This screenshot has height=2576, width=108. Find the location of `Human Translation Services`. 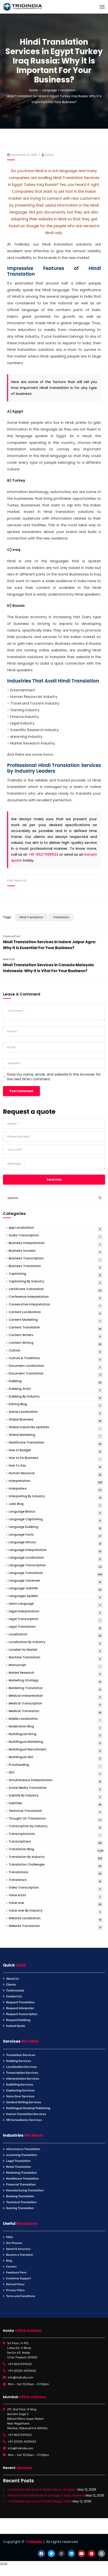

Human Translation Services is located at coordinates (26, 2114).